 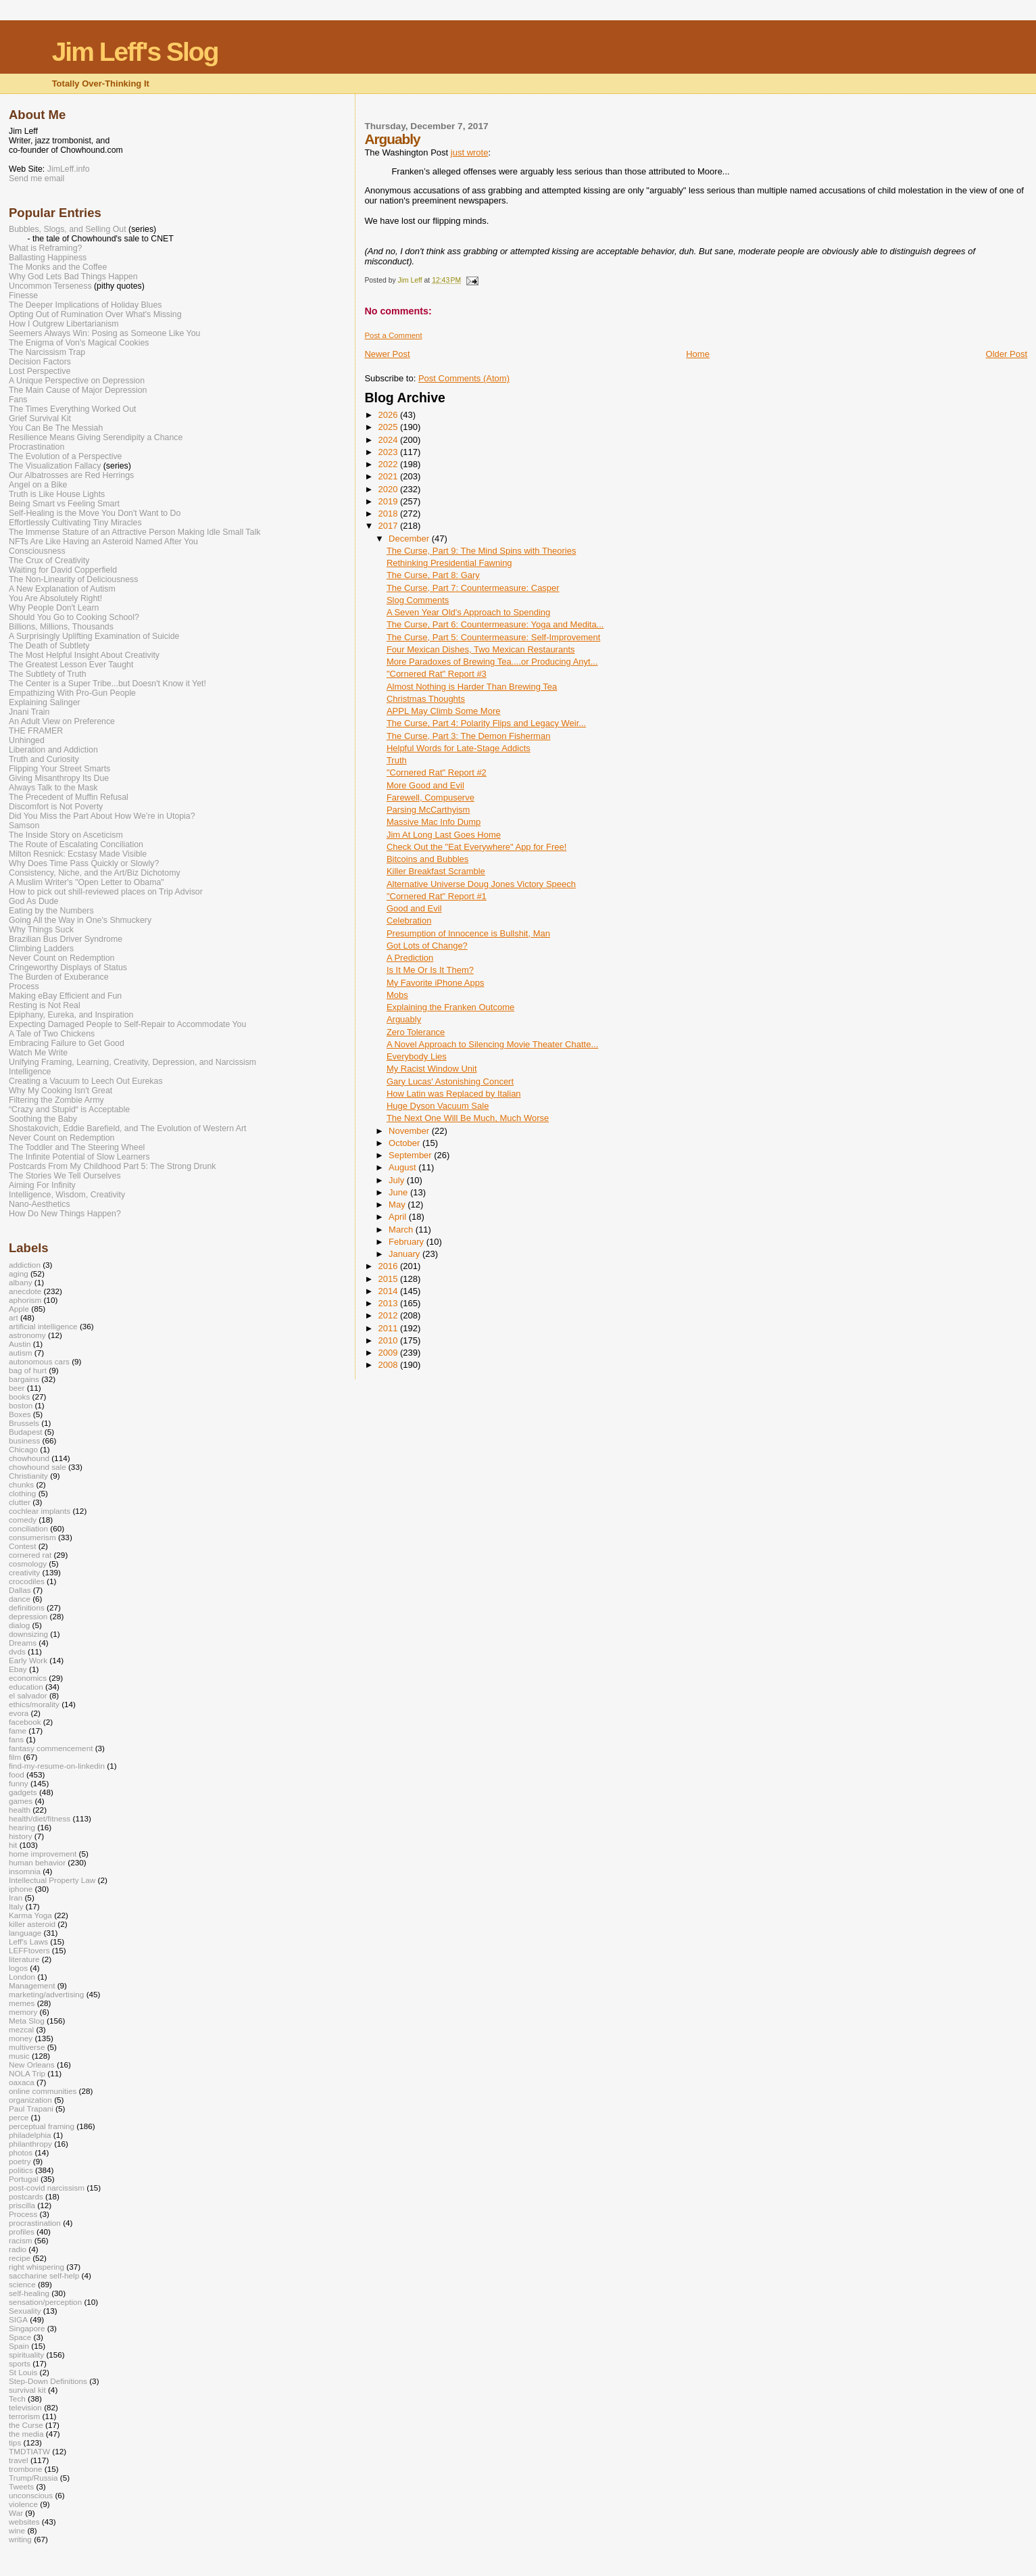 What do you see at coordinates (42, 1185) in the screenshot?
I see `Aiming For Infinity` at bounding box center [42, 1185].